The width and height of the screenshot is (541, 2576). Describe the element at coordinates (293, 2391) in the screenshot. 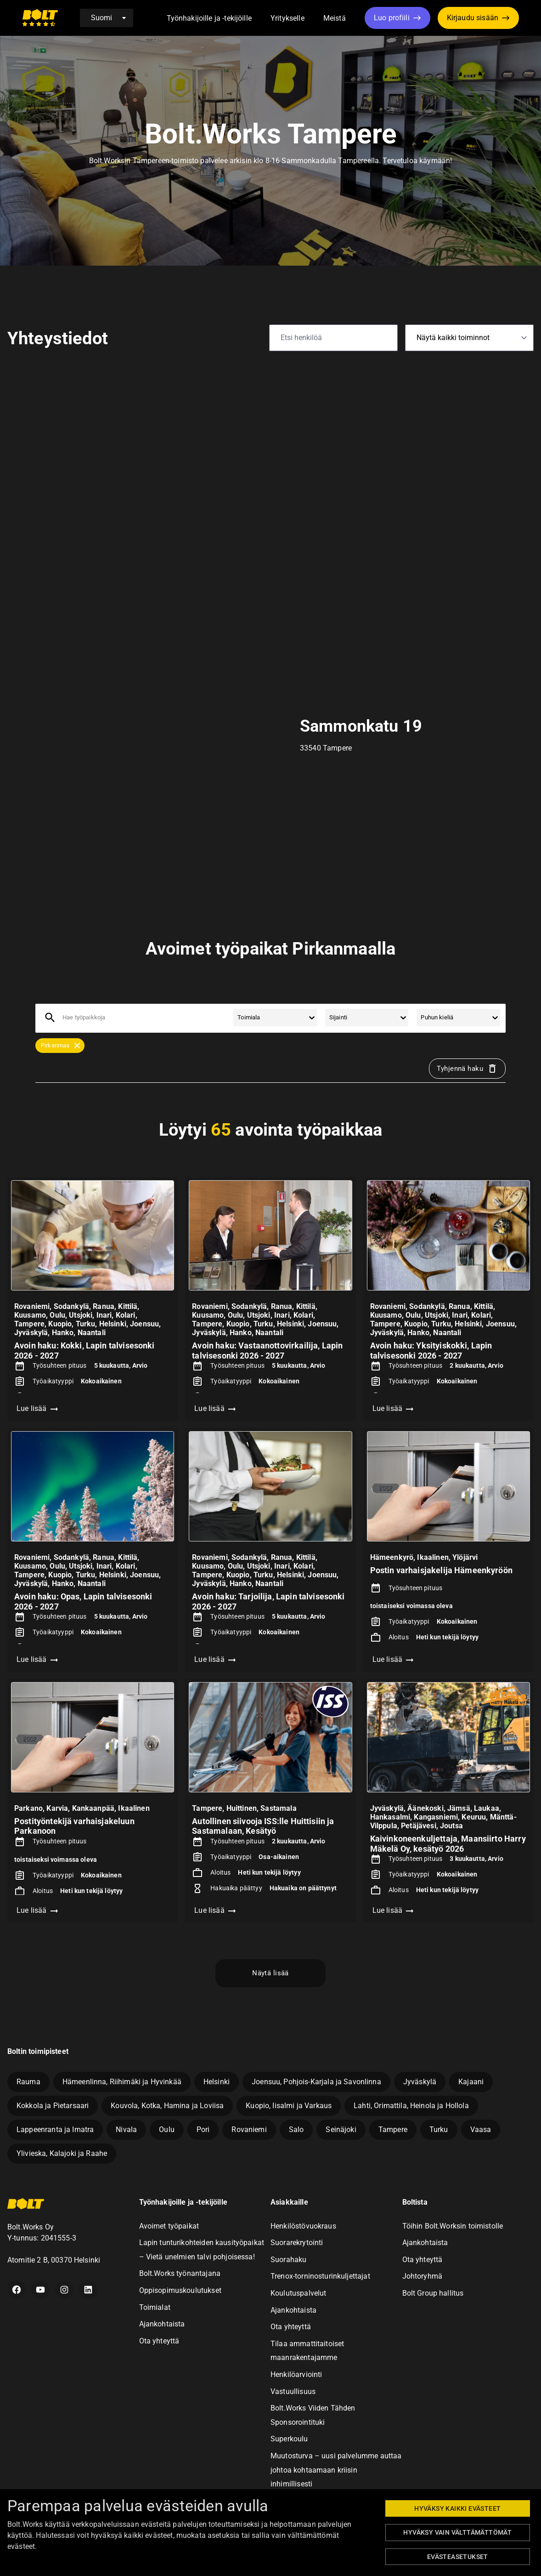

I see `Vastuullisuus` at that location.